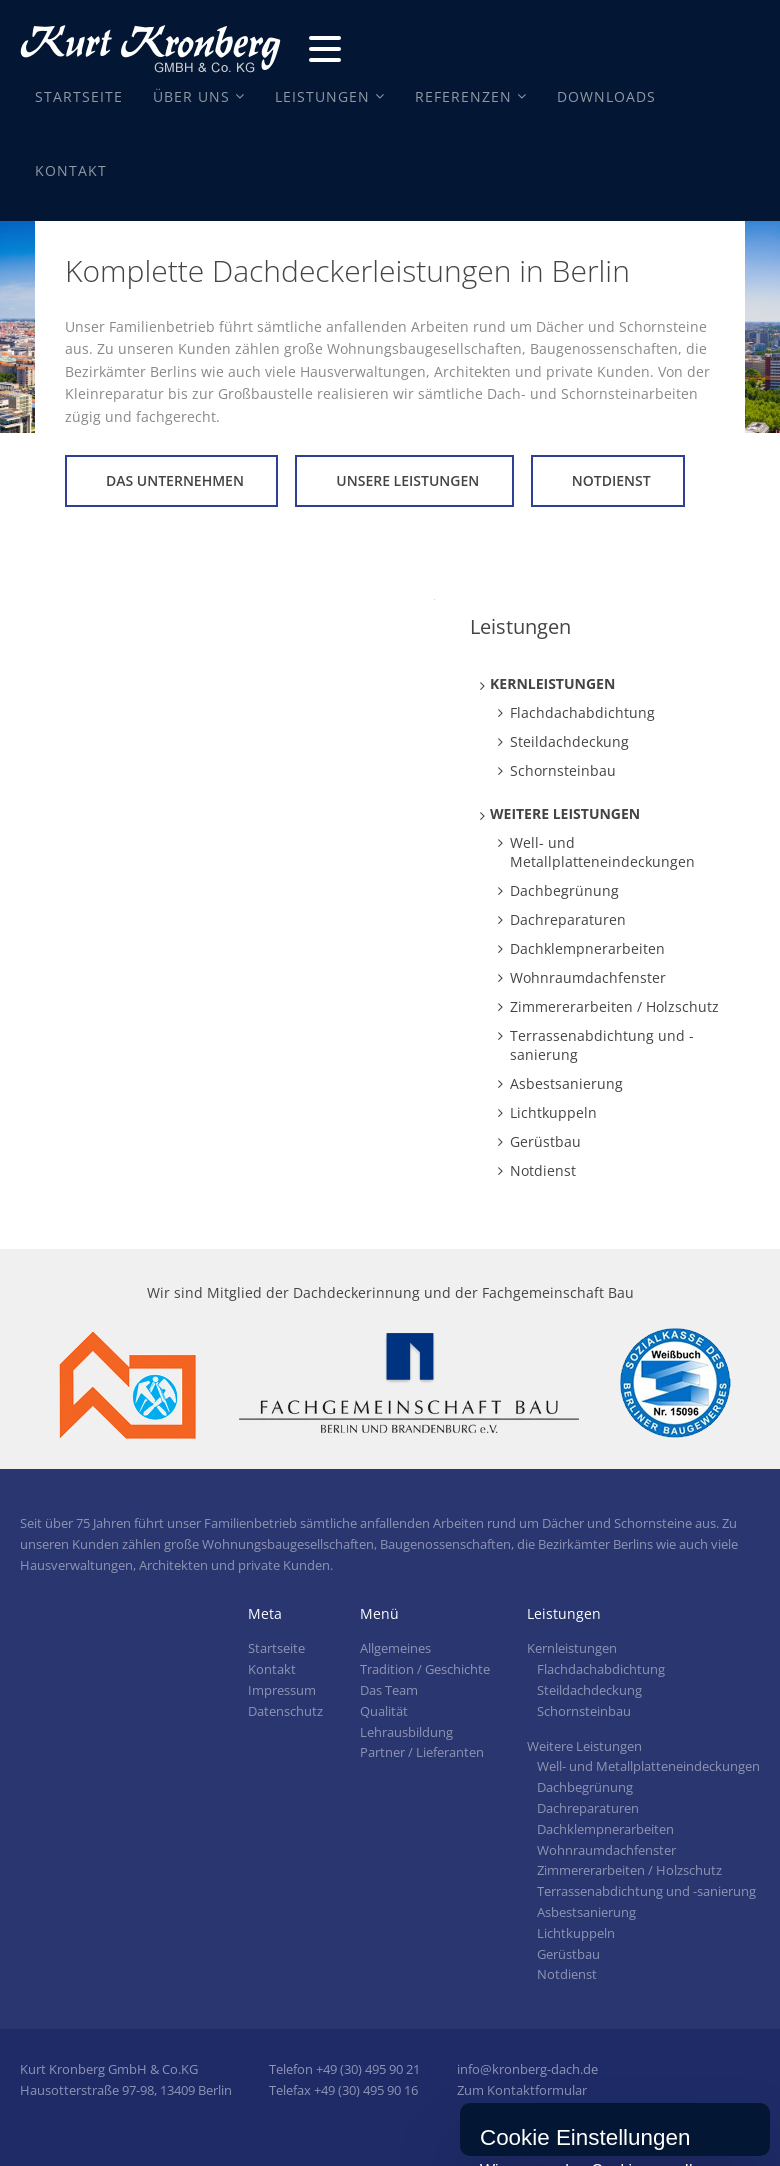 The image size is (780, 2166). Describe the element at coordinates (389, 1690) in the screenshot. I see `Das Team` at that location.